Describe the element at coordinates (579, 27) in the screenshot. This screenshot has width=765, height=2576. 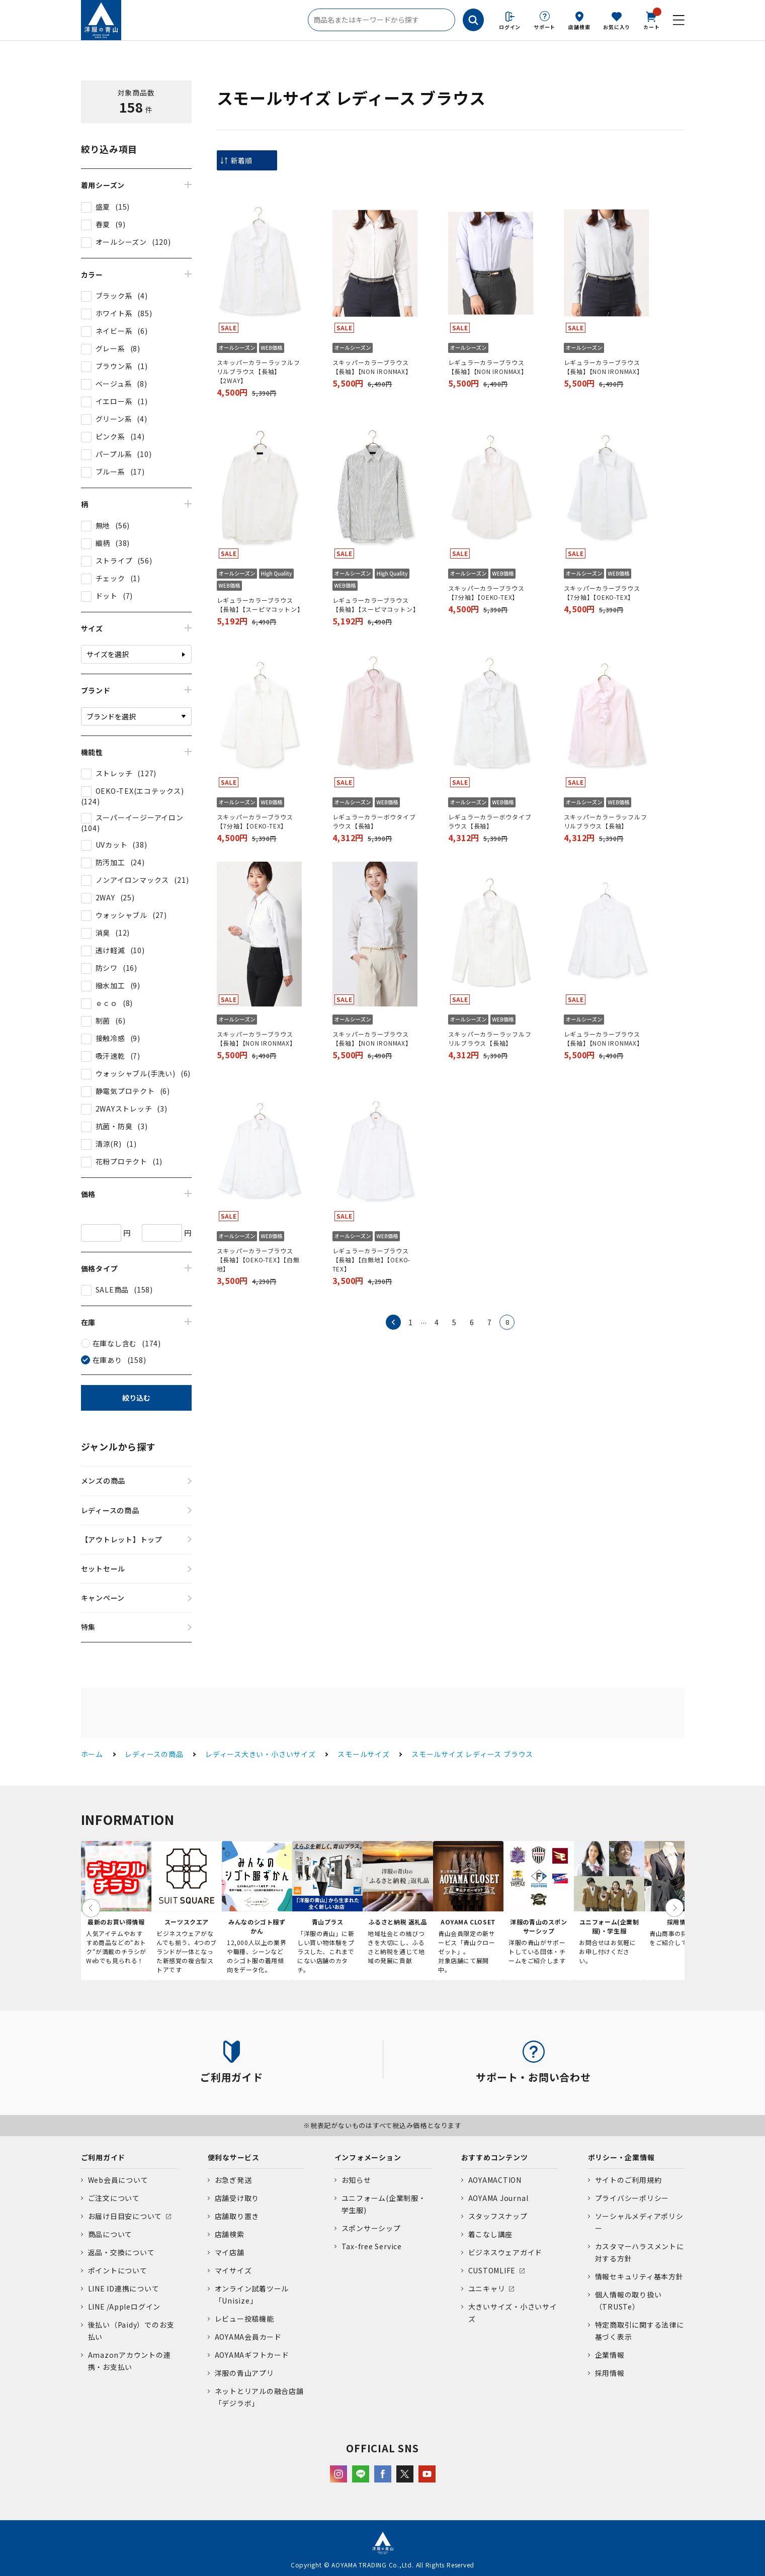
I see `店舗検索` at that location.